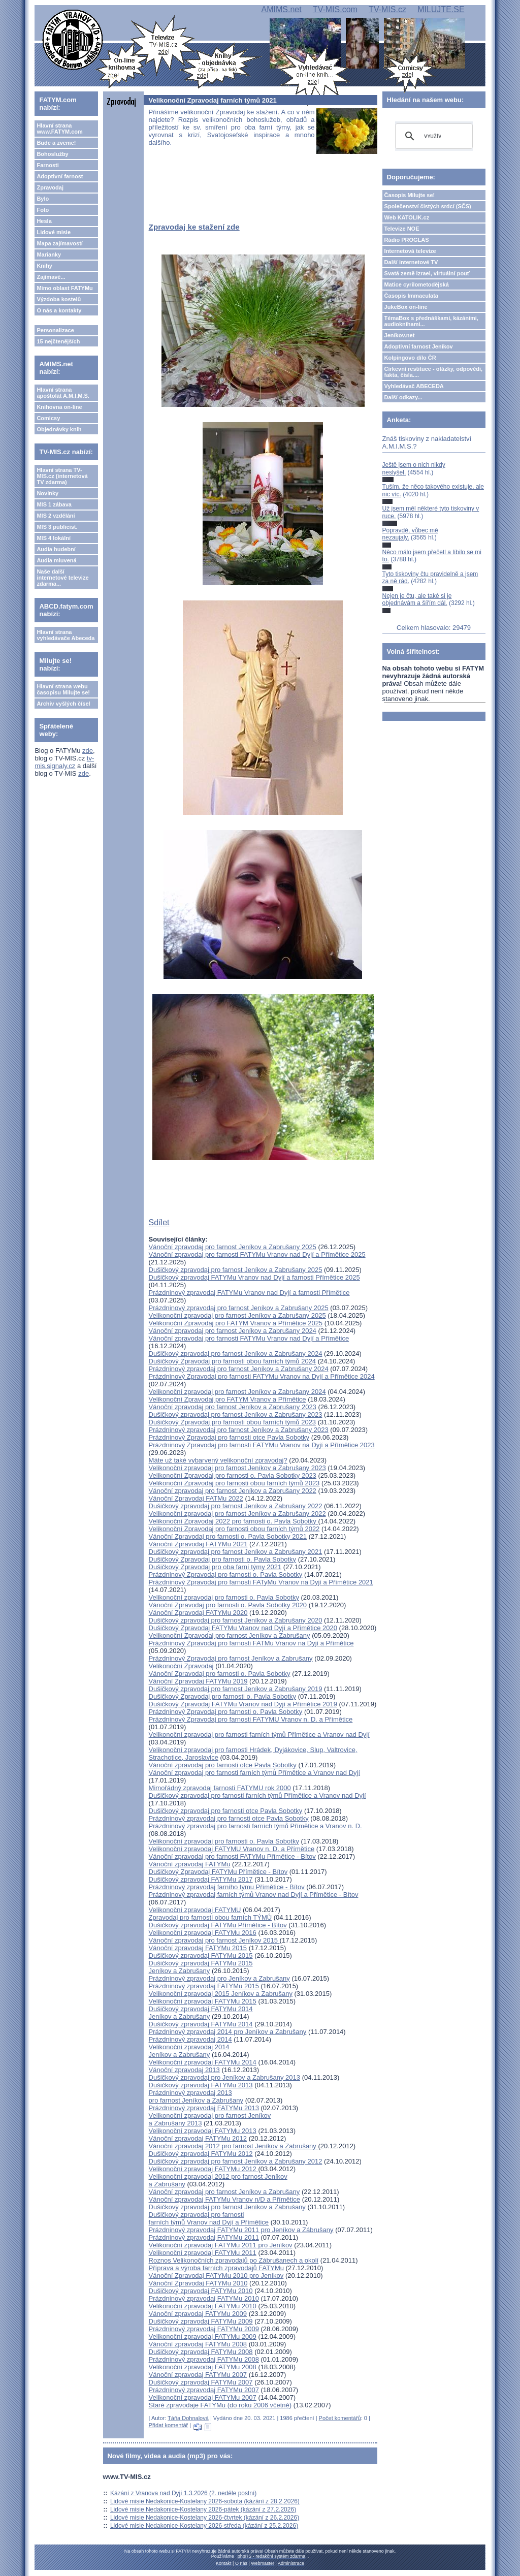  What do you see at coordinates (233, 1521) in the screenshot?
I see `Velikonoční Zpravodaj 2022 pro farnosti o. Pavla Sobotky` at bounding box center [233, 1521].